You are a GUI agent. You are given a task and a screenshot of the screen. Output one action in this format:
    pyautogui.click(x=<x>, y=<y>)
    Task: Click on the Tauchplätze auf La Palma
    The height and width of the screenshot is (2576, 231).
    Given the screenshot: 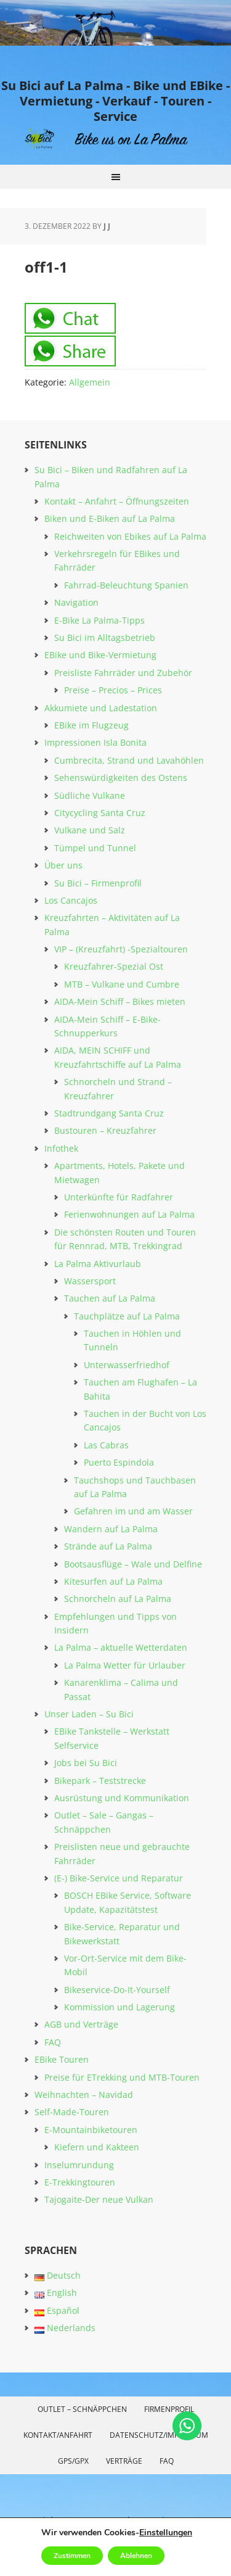 What is the action you would take?
    pyautogui.click(x=127, y=1316)
    